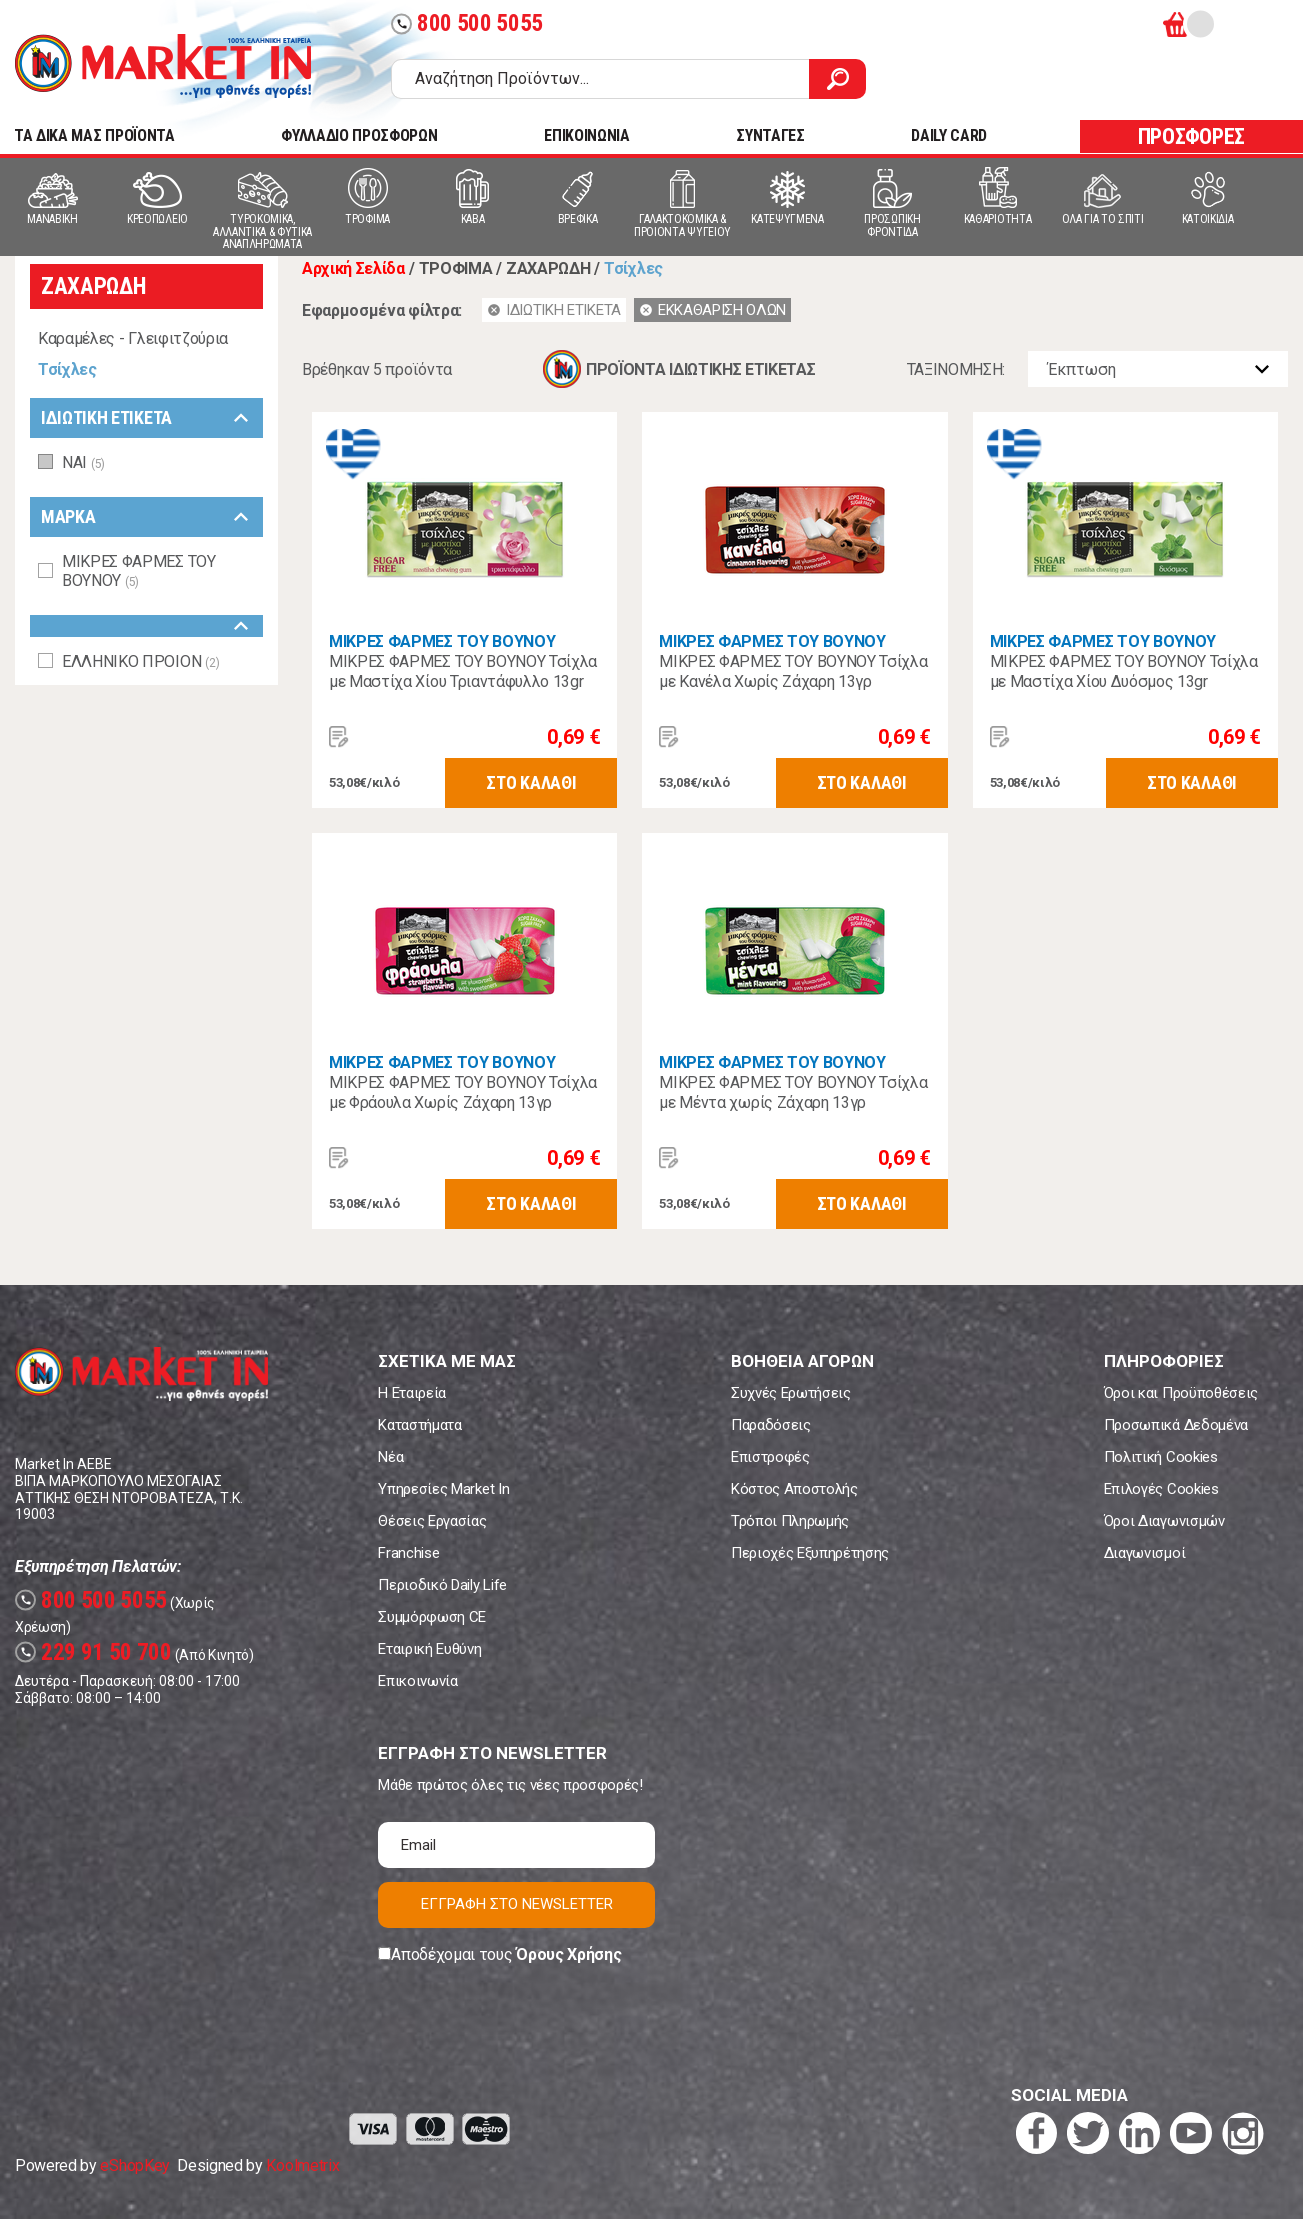  I want to click on Εταιρική Ευθύνη, so click(429, 1649).